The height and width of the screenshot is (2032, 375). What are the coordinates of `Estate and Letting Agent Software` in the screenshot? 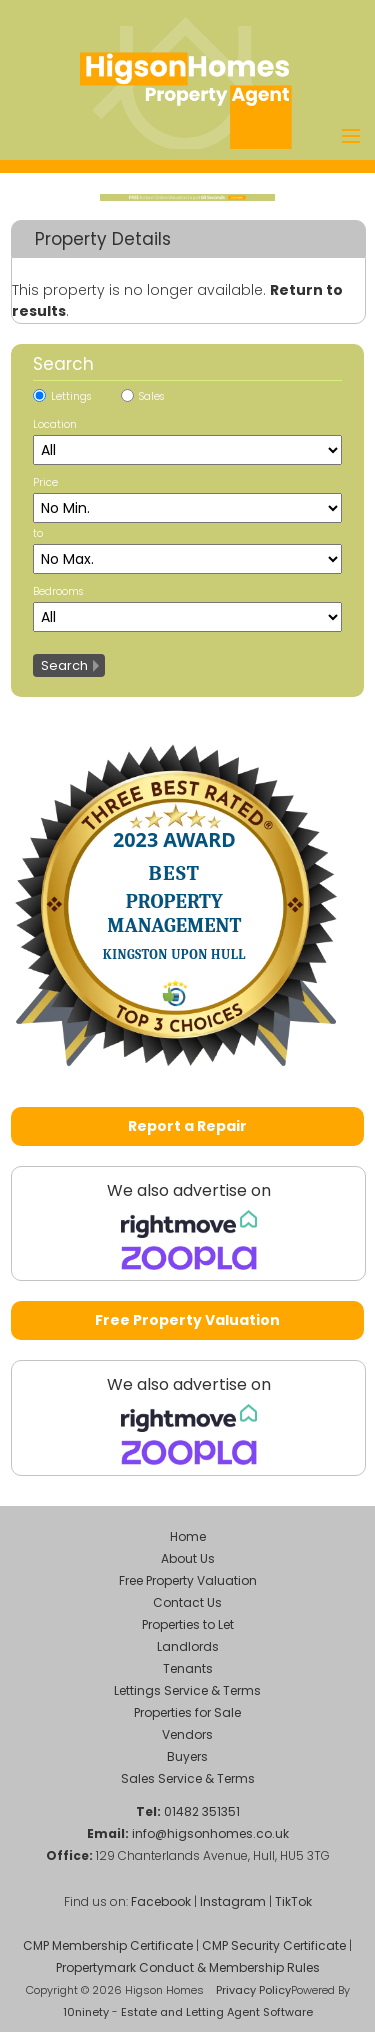 It's located at (217, 2012).